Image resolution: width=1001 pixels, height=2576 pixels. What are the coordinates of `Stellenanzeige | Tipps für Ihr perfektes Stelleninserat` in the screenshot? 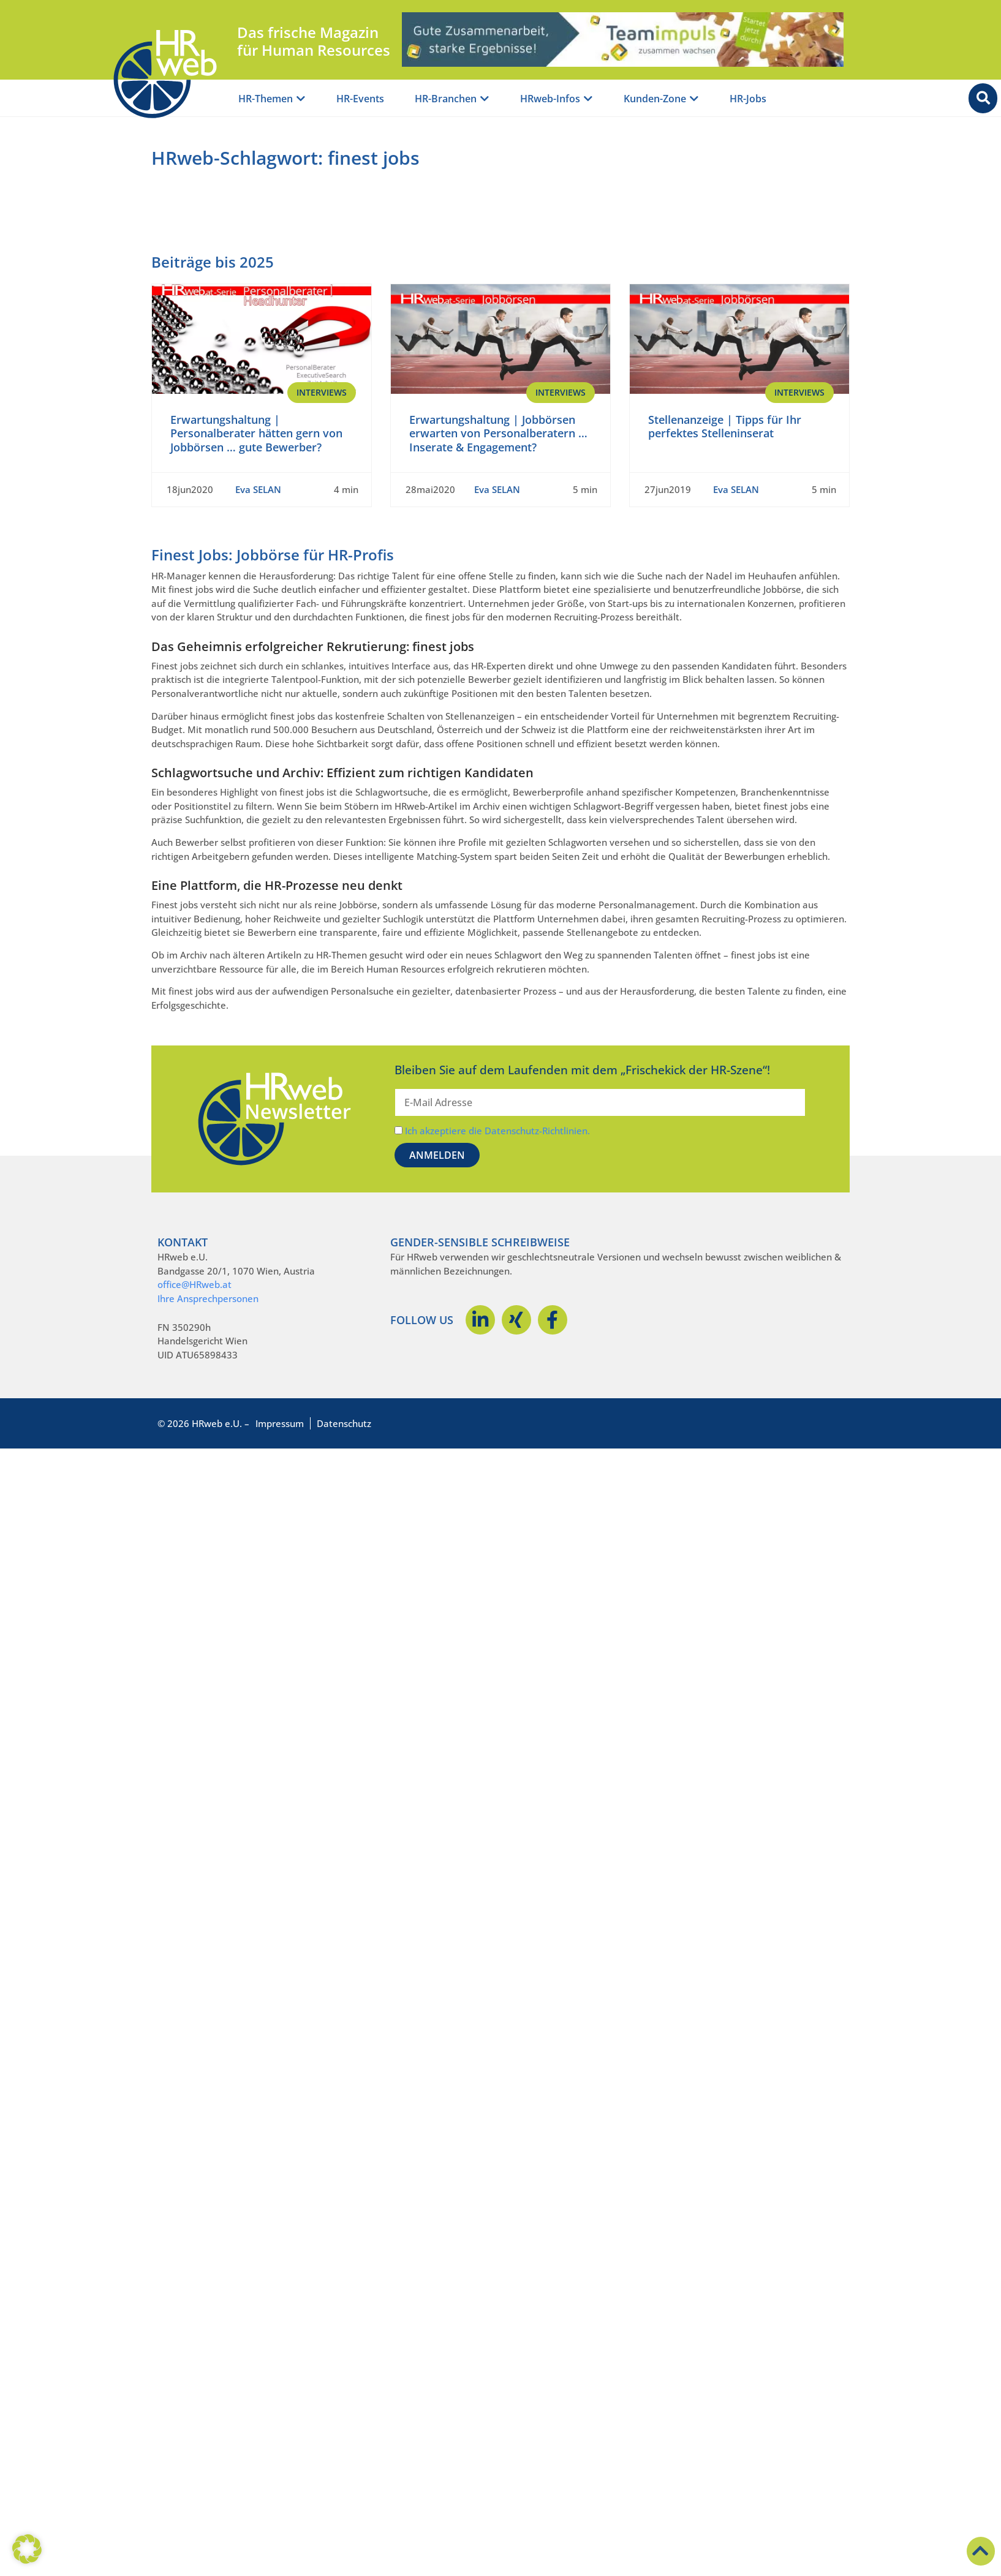 It's located at (724, 426).